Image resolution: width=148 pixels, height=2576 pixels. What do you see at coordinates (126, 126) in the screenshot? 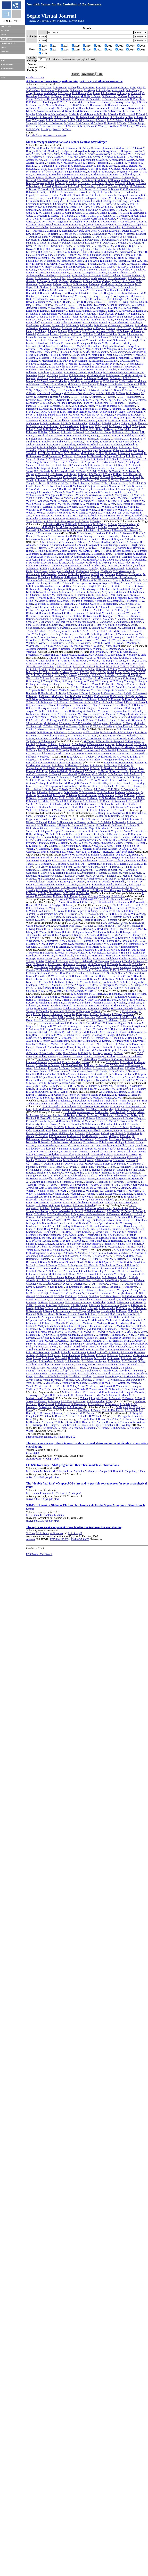
I see `M. Willman` at bounding box center [126, 126].